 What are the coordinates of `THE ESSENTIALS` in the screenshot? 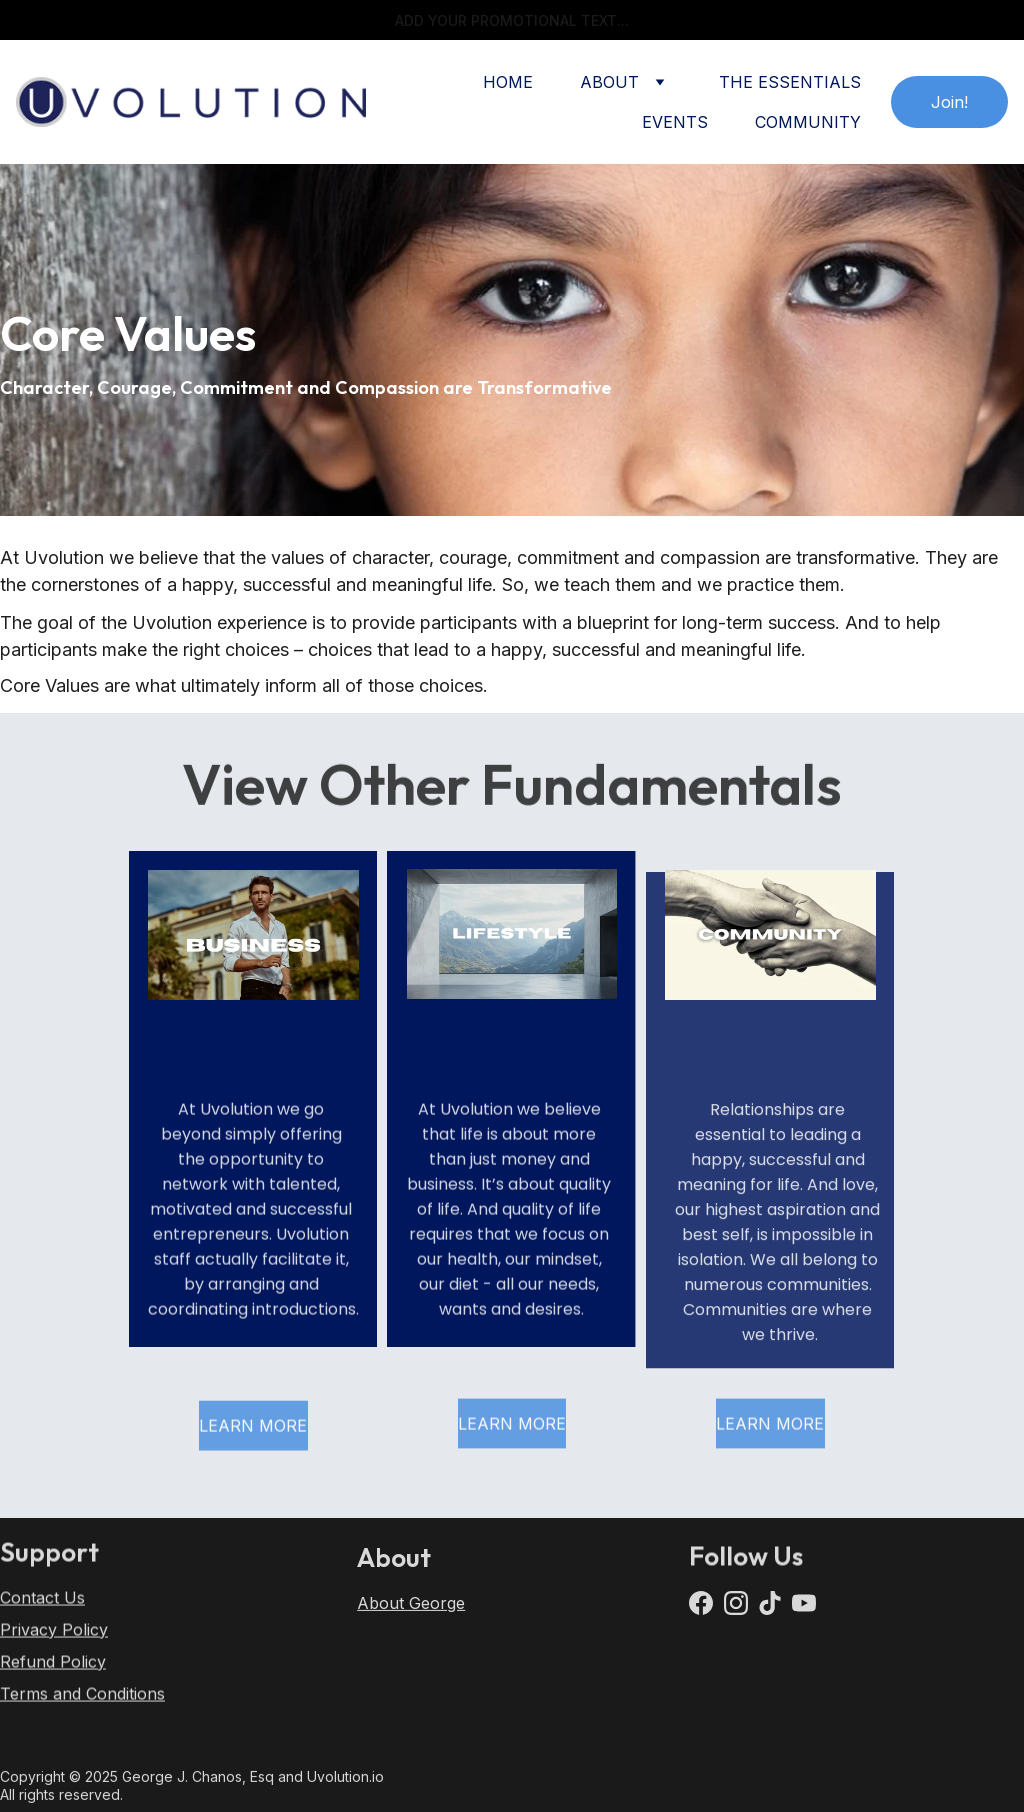 It's located at (790, 82).